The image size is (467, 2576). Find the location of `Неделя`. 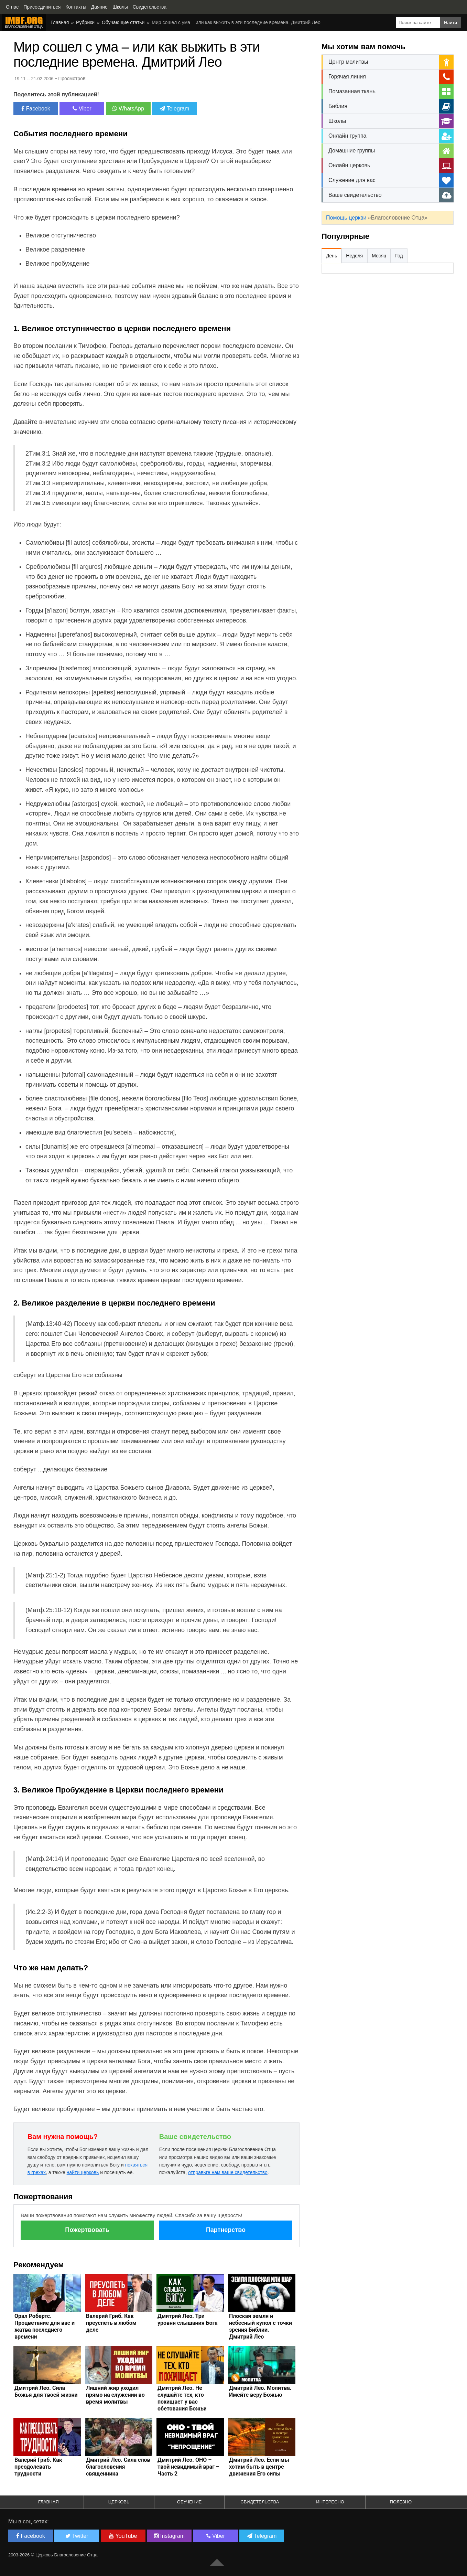

Неделя is located at coordinates (354, 255).